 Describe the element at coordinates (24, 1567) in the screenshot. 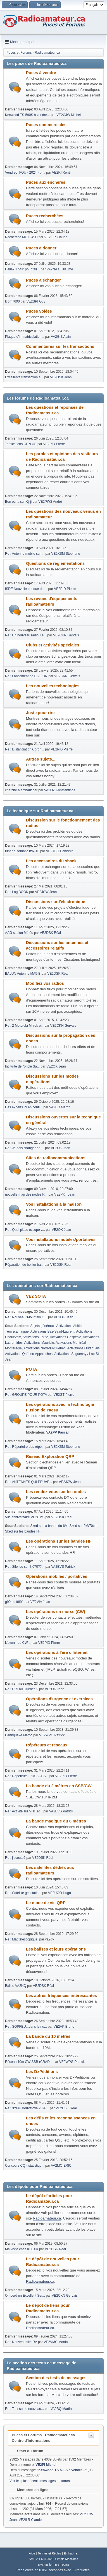

I see `Re : Silence sur 7.070??...` at that location.